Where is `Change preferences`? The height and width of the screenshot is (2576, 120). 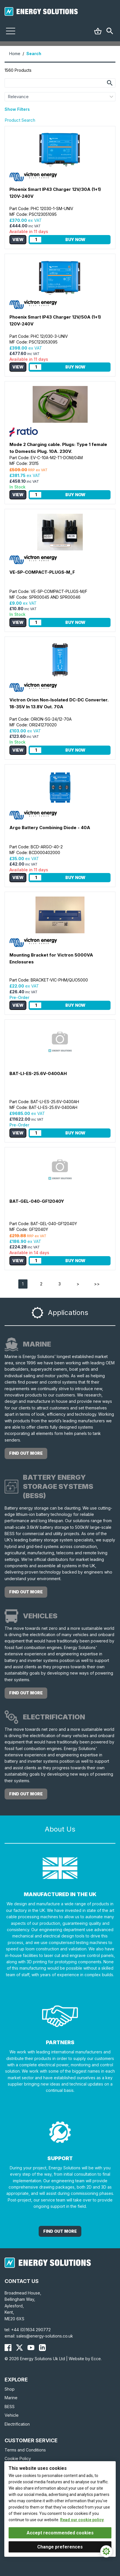 Change preferences is located at coordinates (60, 2547).